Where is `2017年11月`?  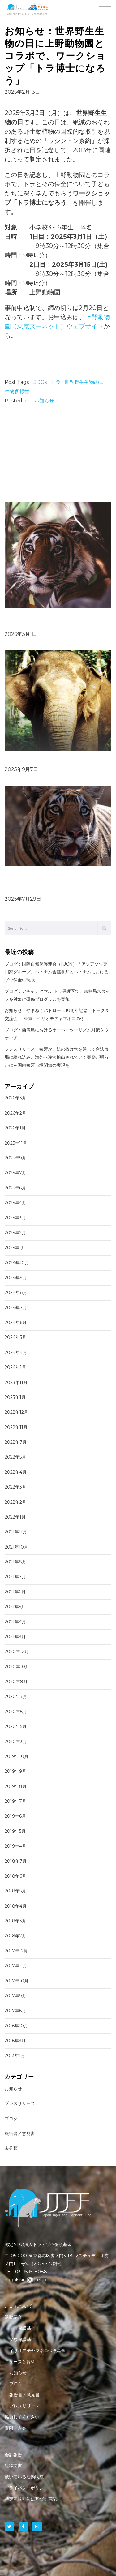 2017年11月 is located at coordinates (16, 1966).